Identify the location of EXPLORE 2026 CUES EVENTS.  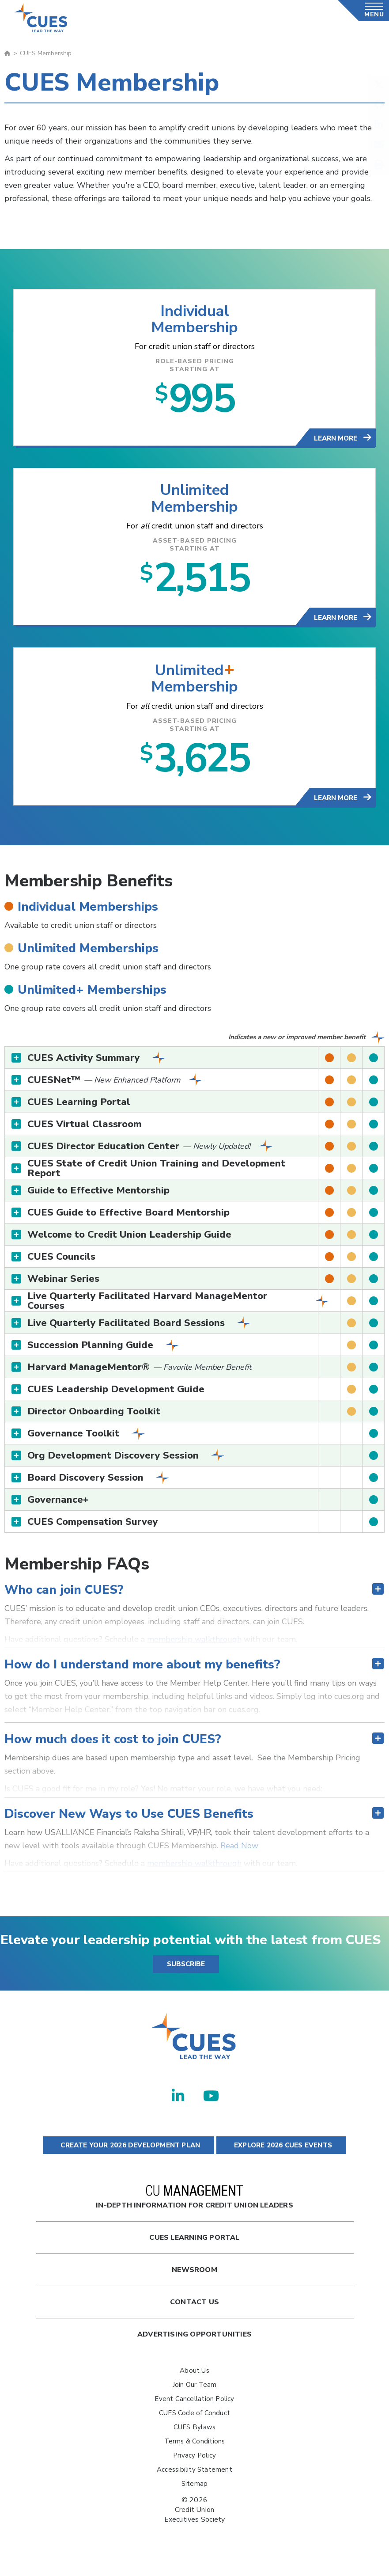
(281, 2152).